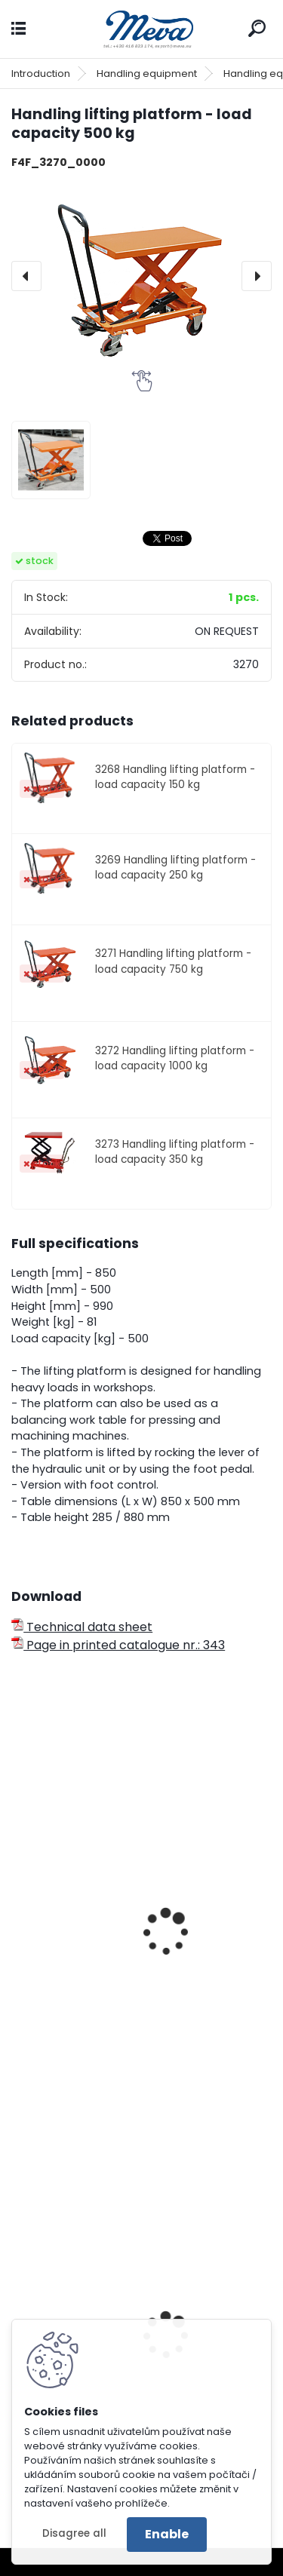 This screenshot has height=2576, width=283. Describe the element at coordinates (174, 1058) in the screenshot. I see `3272 Handling lifting platform - load capacity 1000 kg` at that location.